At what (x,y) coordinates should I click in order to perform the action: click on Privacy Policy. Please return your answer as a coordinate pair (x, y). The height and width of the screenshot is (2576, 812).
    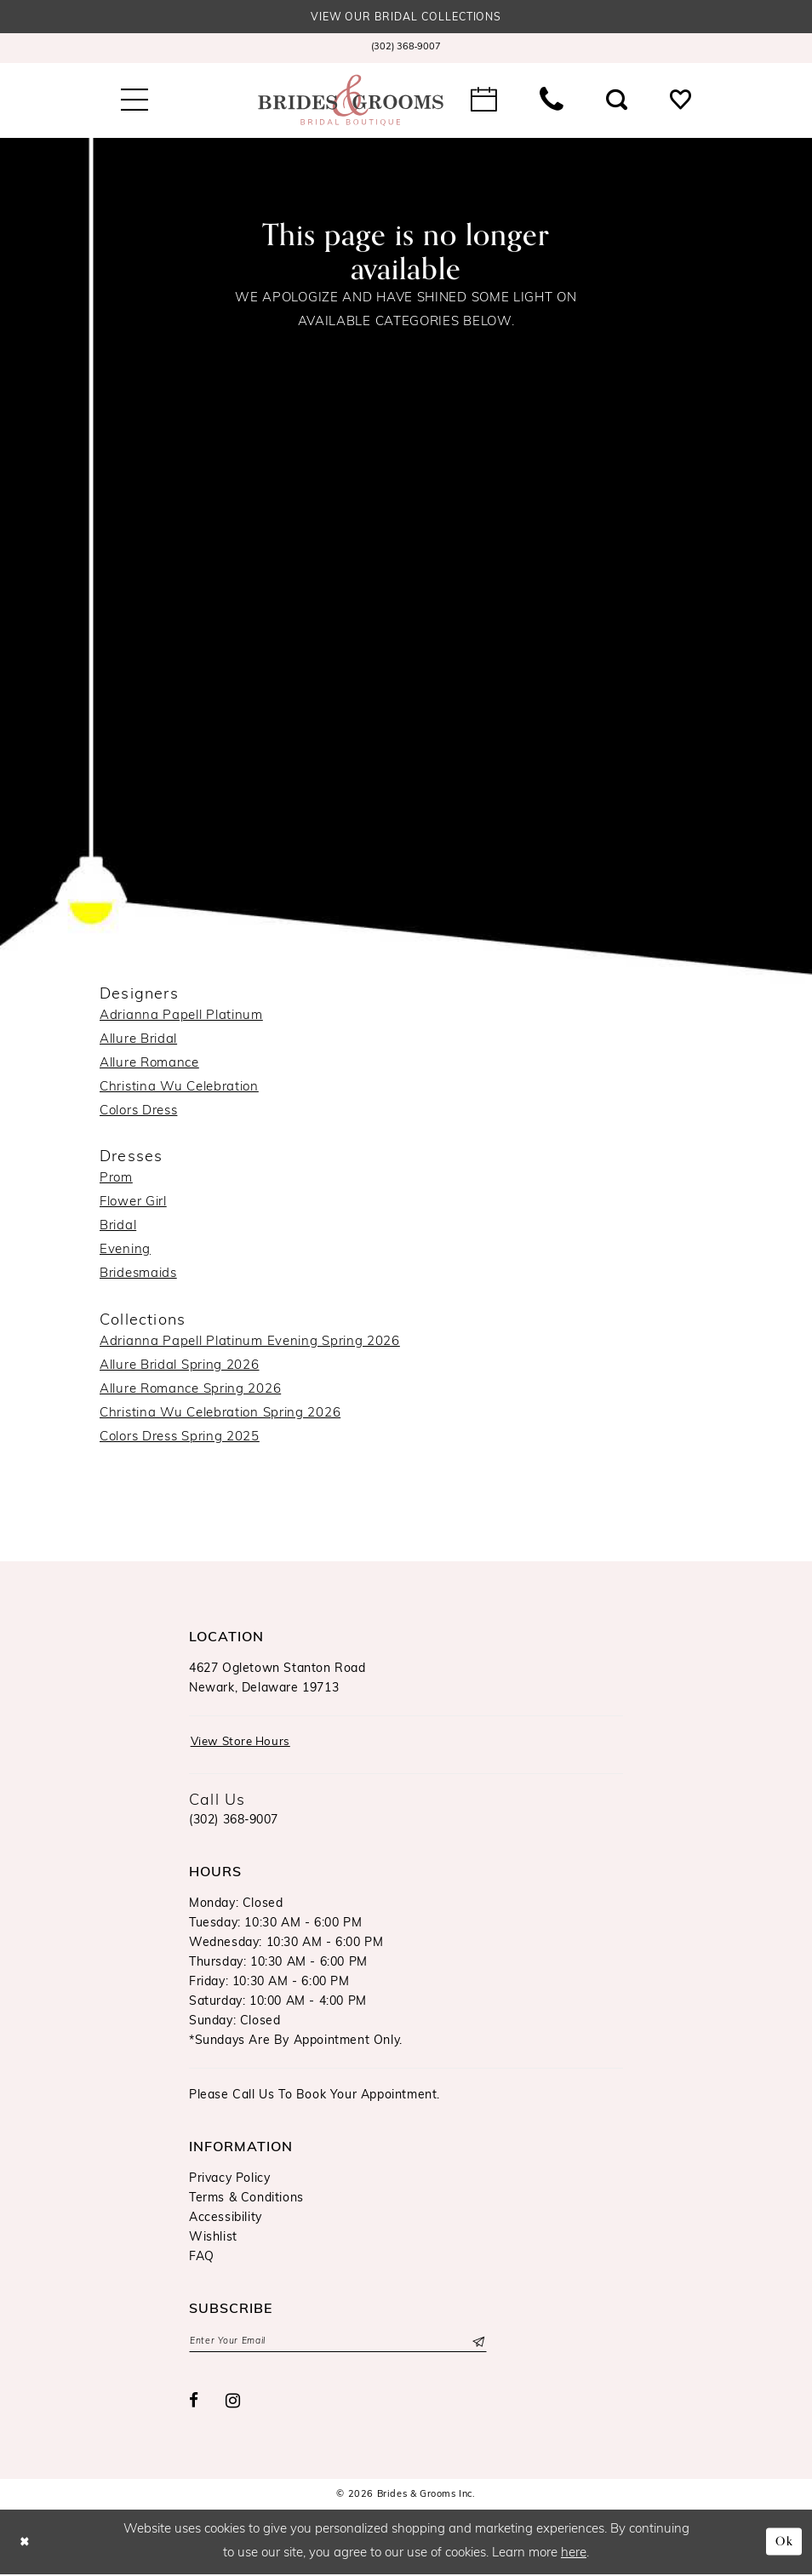
    Looking at the image, I should click on (229, 2180).